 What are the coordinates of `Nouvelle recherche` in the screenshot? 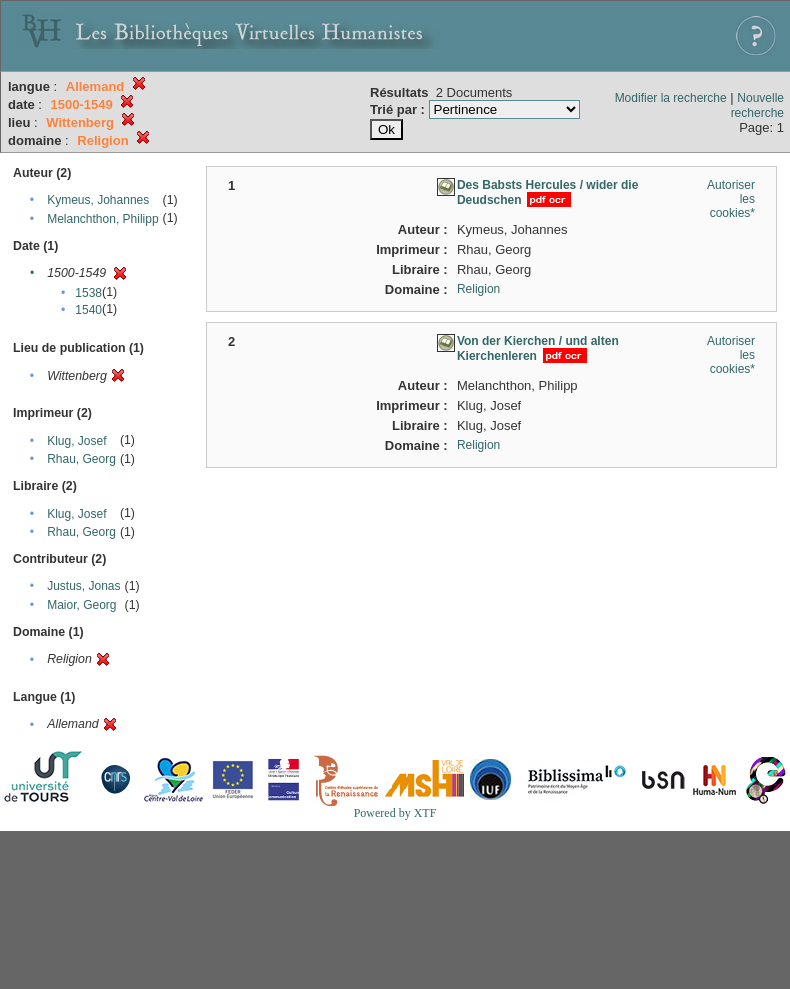 It's located at (757, 105).